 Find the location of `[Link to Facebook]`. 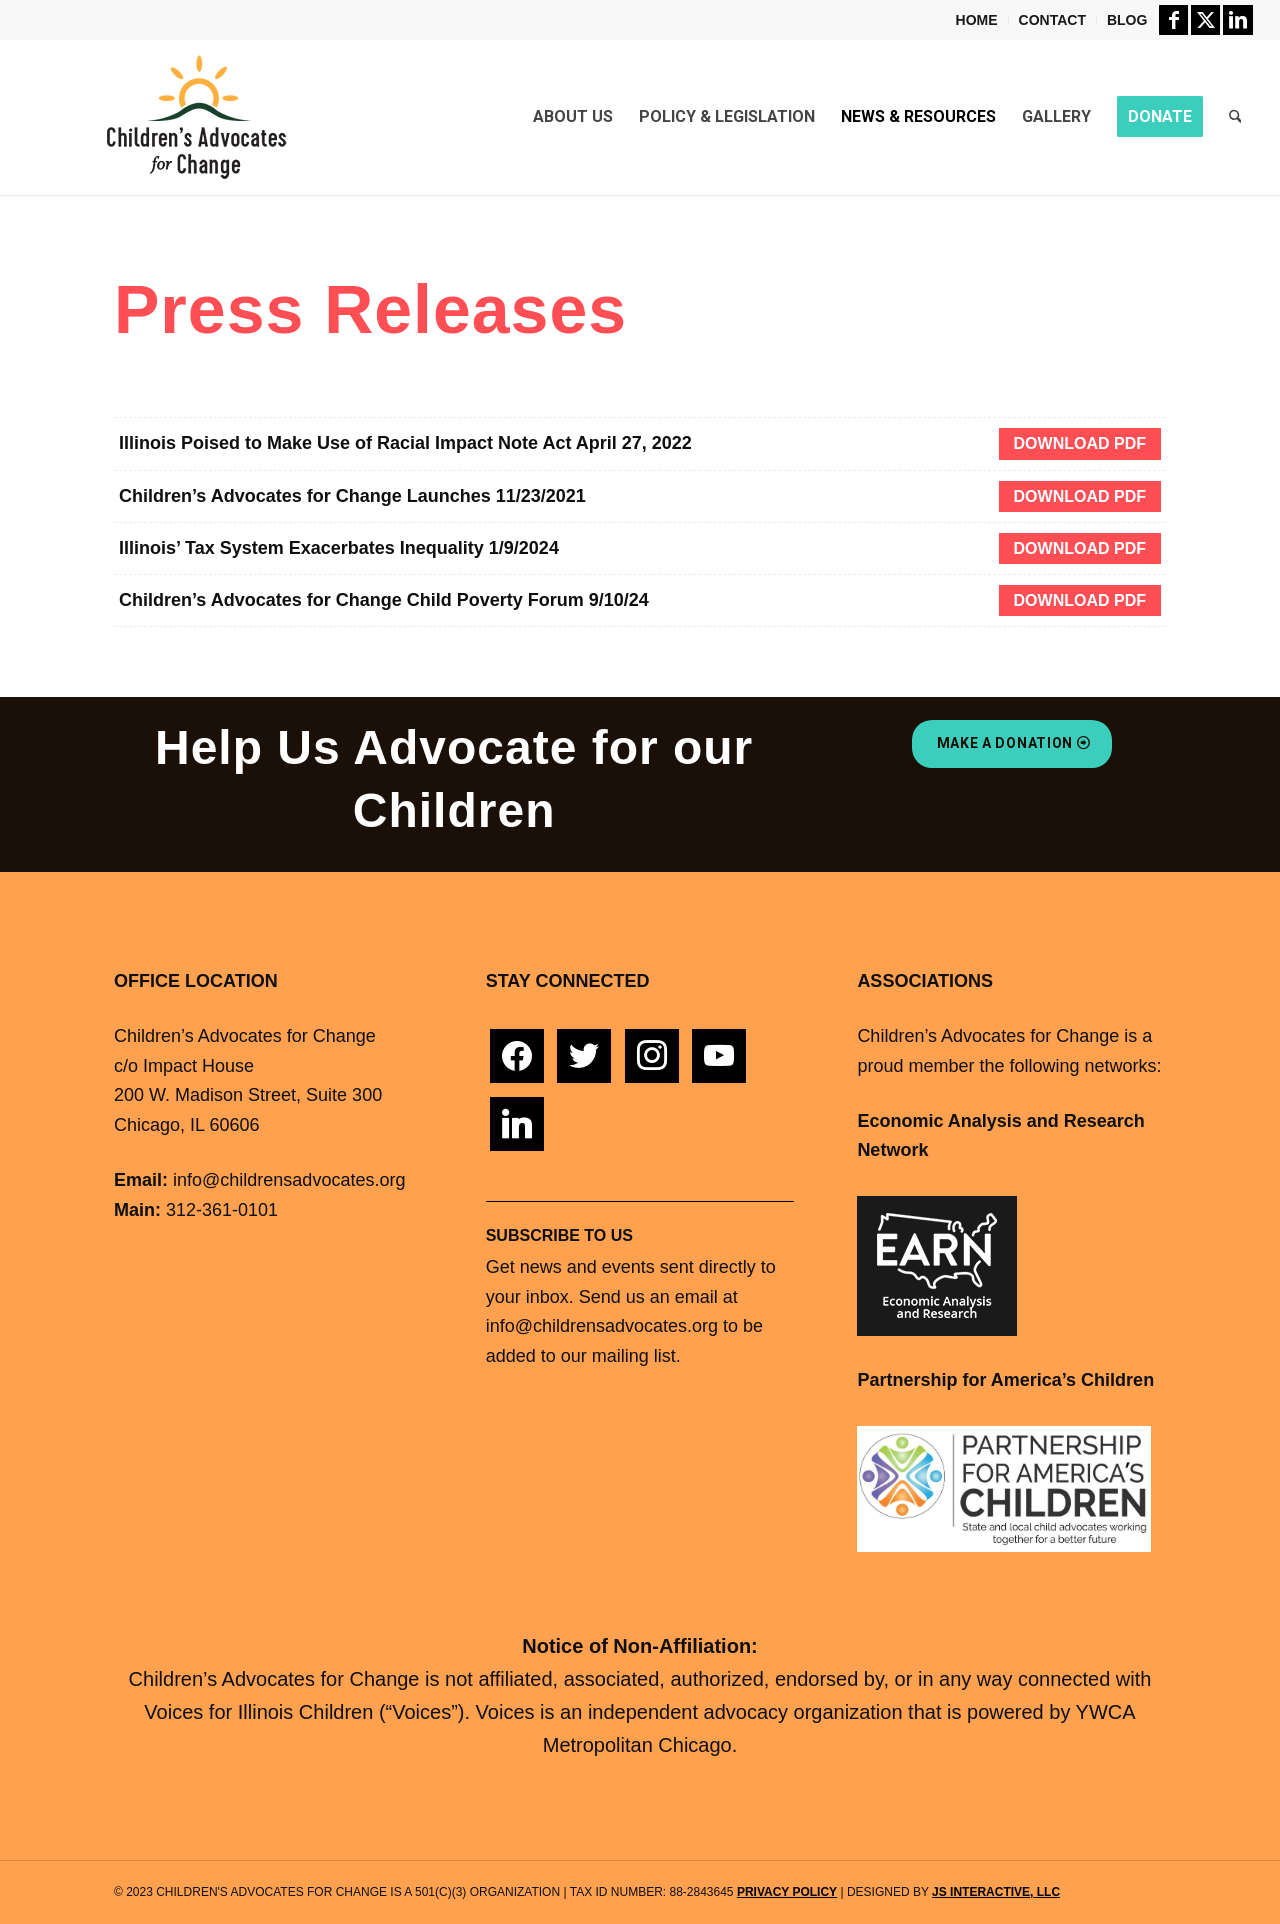

[Link to Facebook] is located at coordinates (1173, 20).